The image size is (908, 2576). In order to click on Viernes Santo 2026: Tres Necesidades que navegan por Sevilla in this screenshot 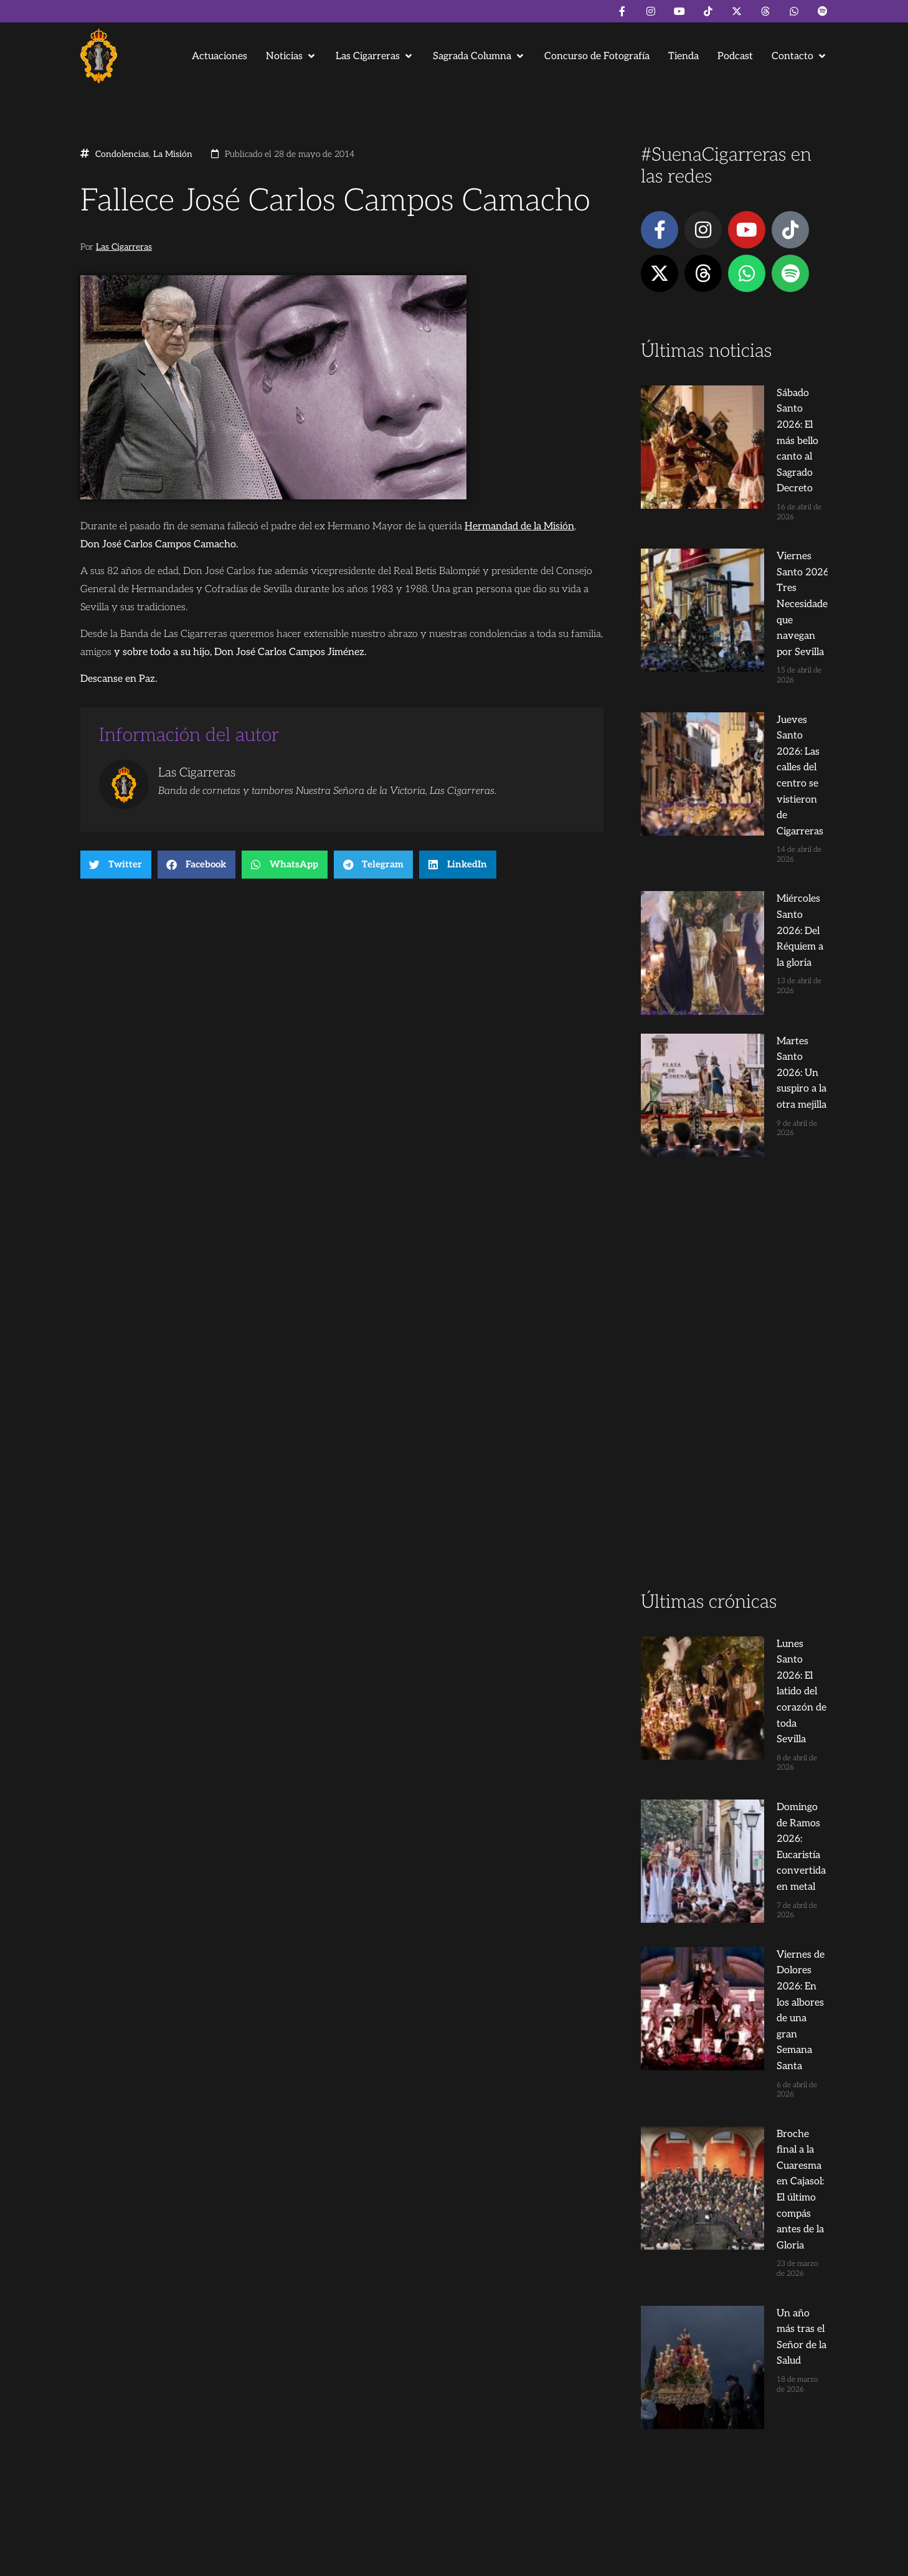, I will do `click(757, 483)`.